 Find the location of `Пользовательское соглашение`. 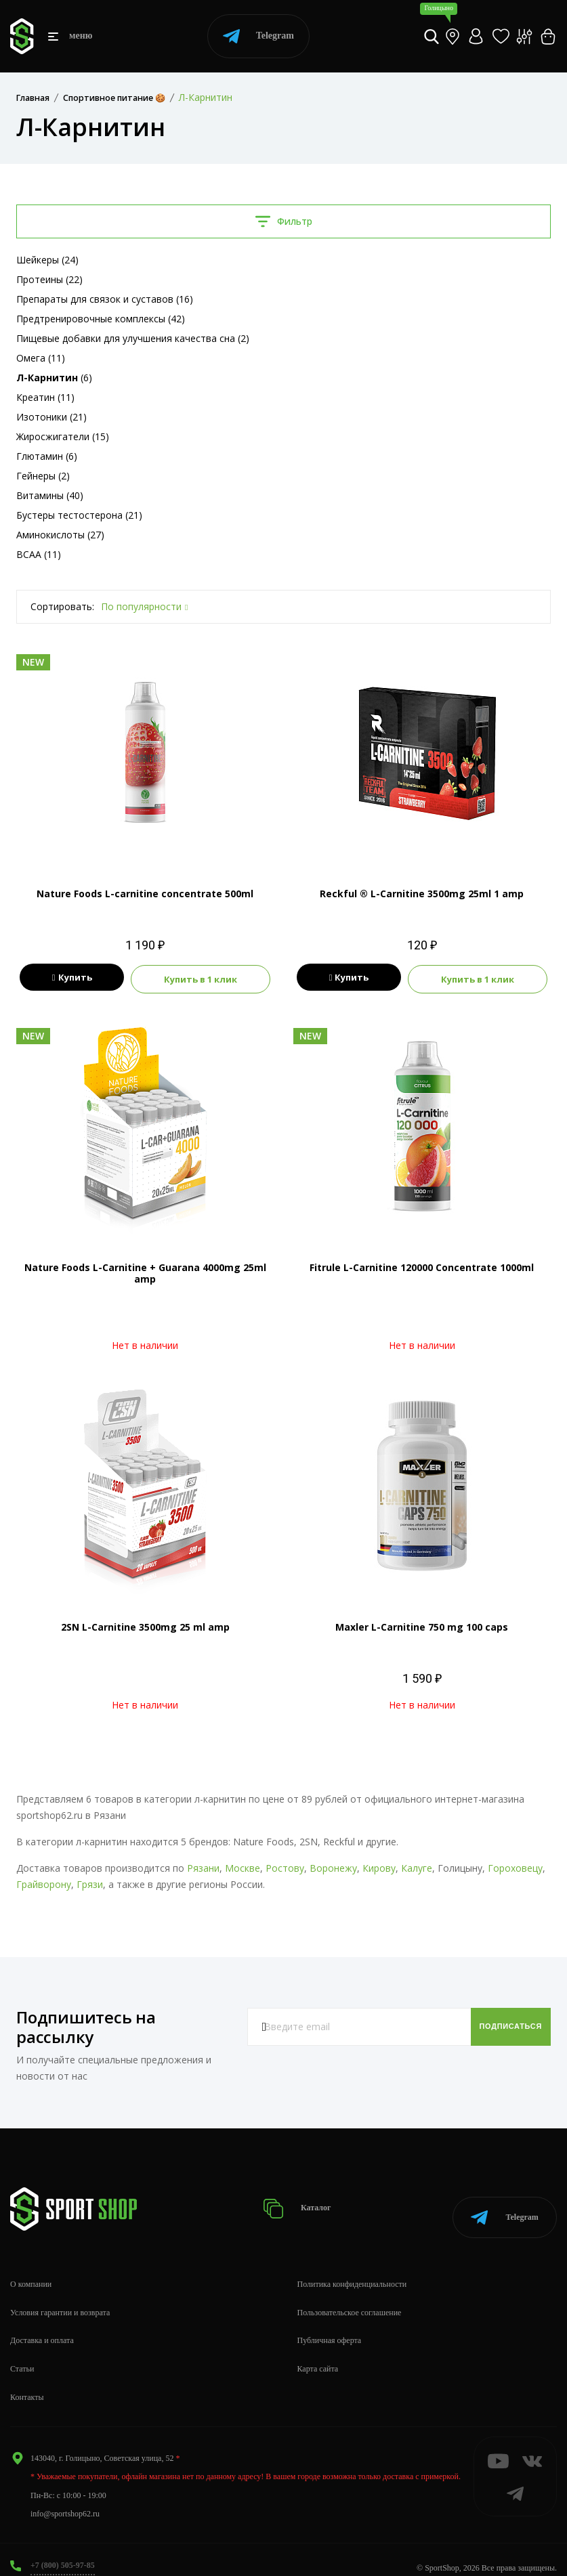

Пользовательское соглашение is located at coordinates (349, 2296).